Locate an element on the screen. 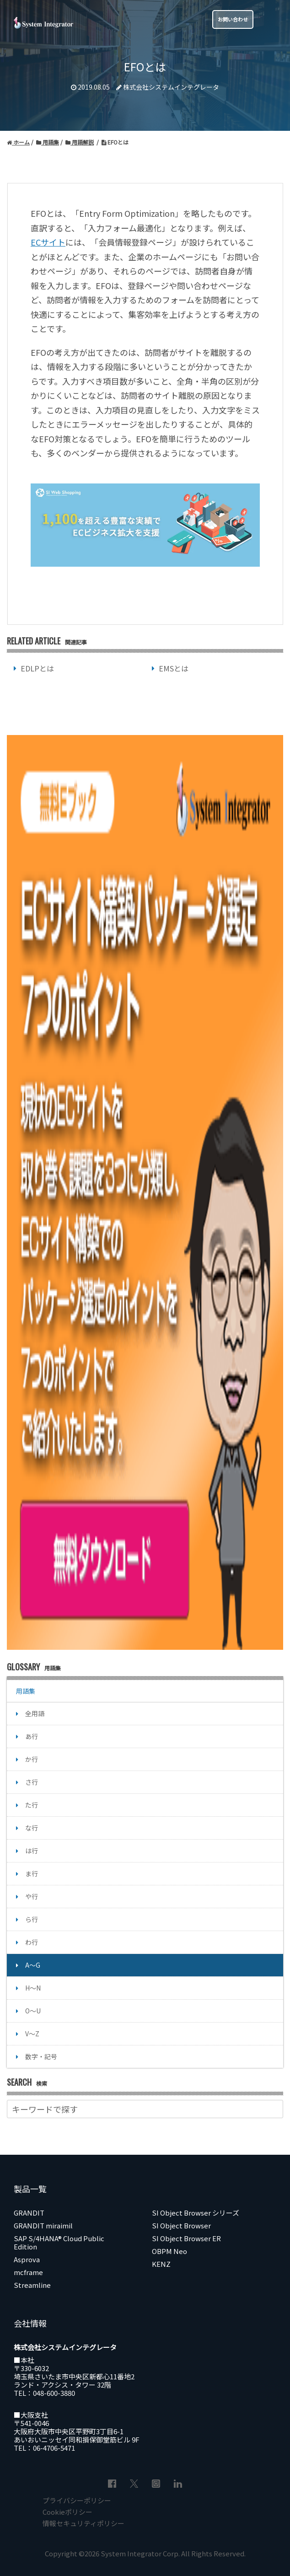 The width and height of the screenshot is (290, 2576). SI Object Browser is located at coordinates (181, 2225).